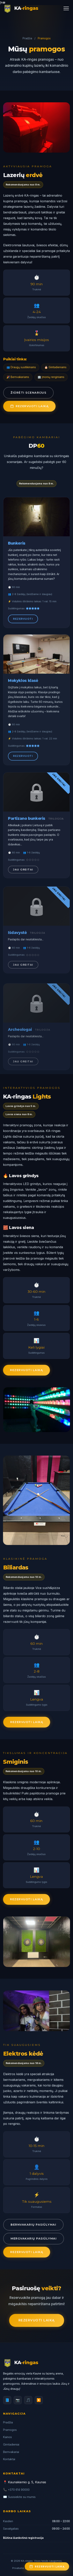 This screenshot has height=2576, width=73. What do you see at coordinates (19, 2489) in the screenshot?
I see `+370 614 90000` at bounding box center [19, 2489].